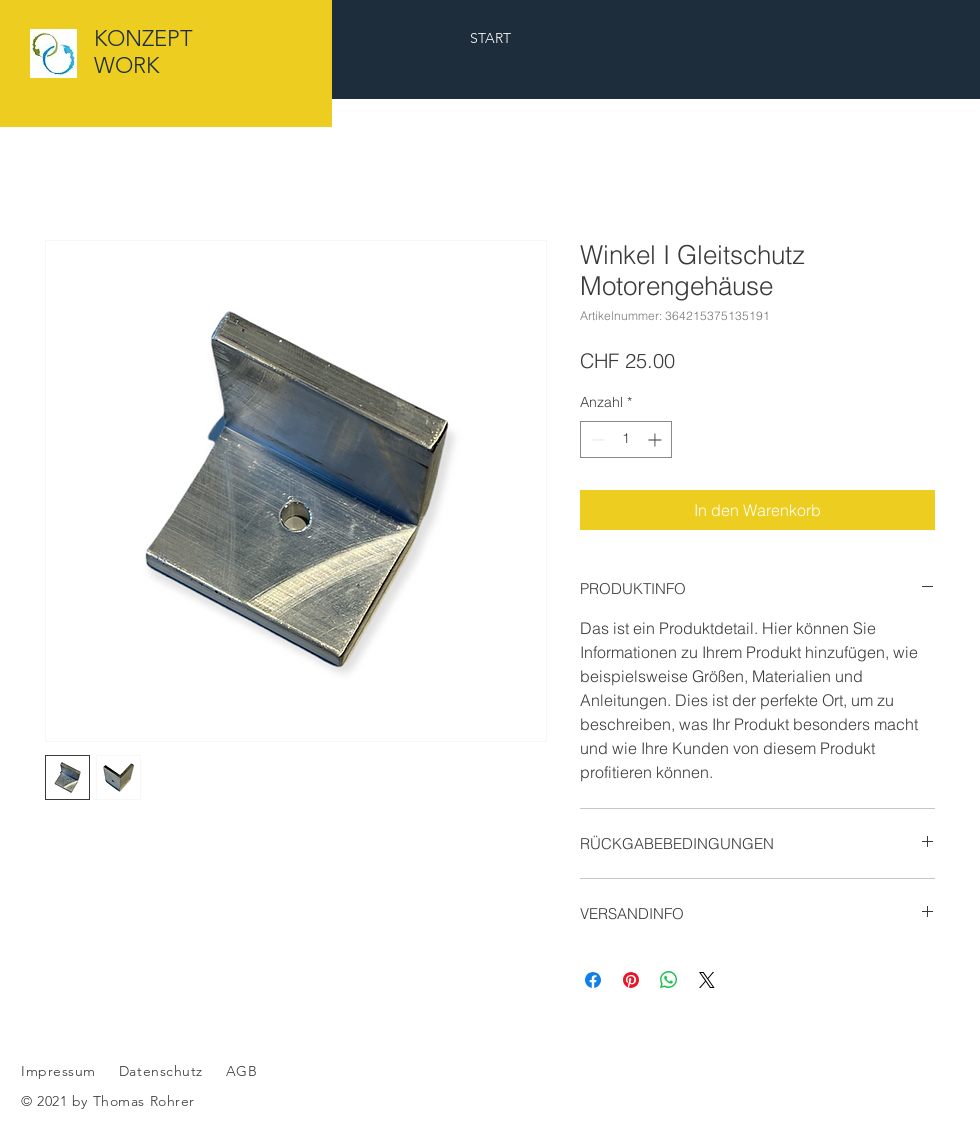  Describe the element at coordinates (239, 1071) in the screenshot. I see `AGB` at that location.